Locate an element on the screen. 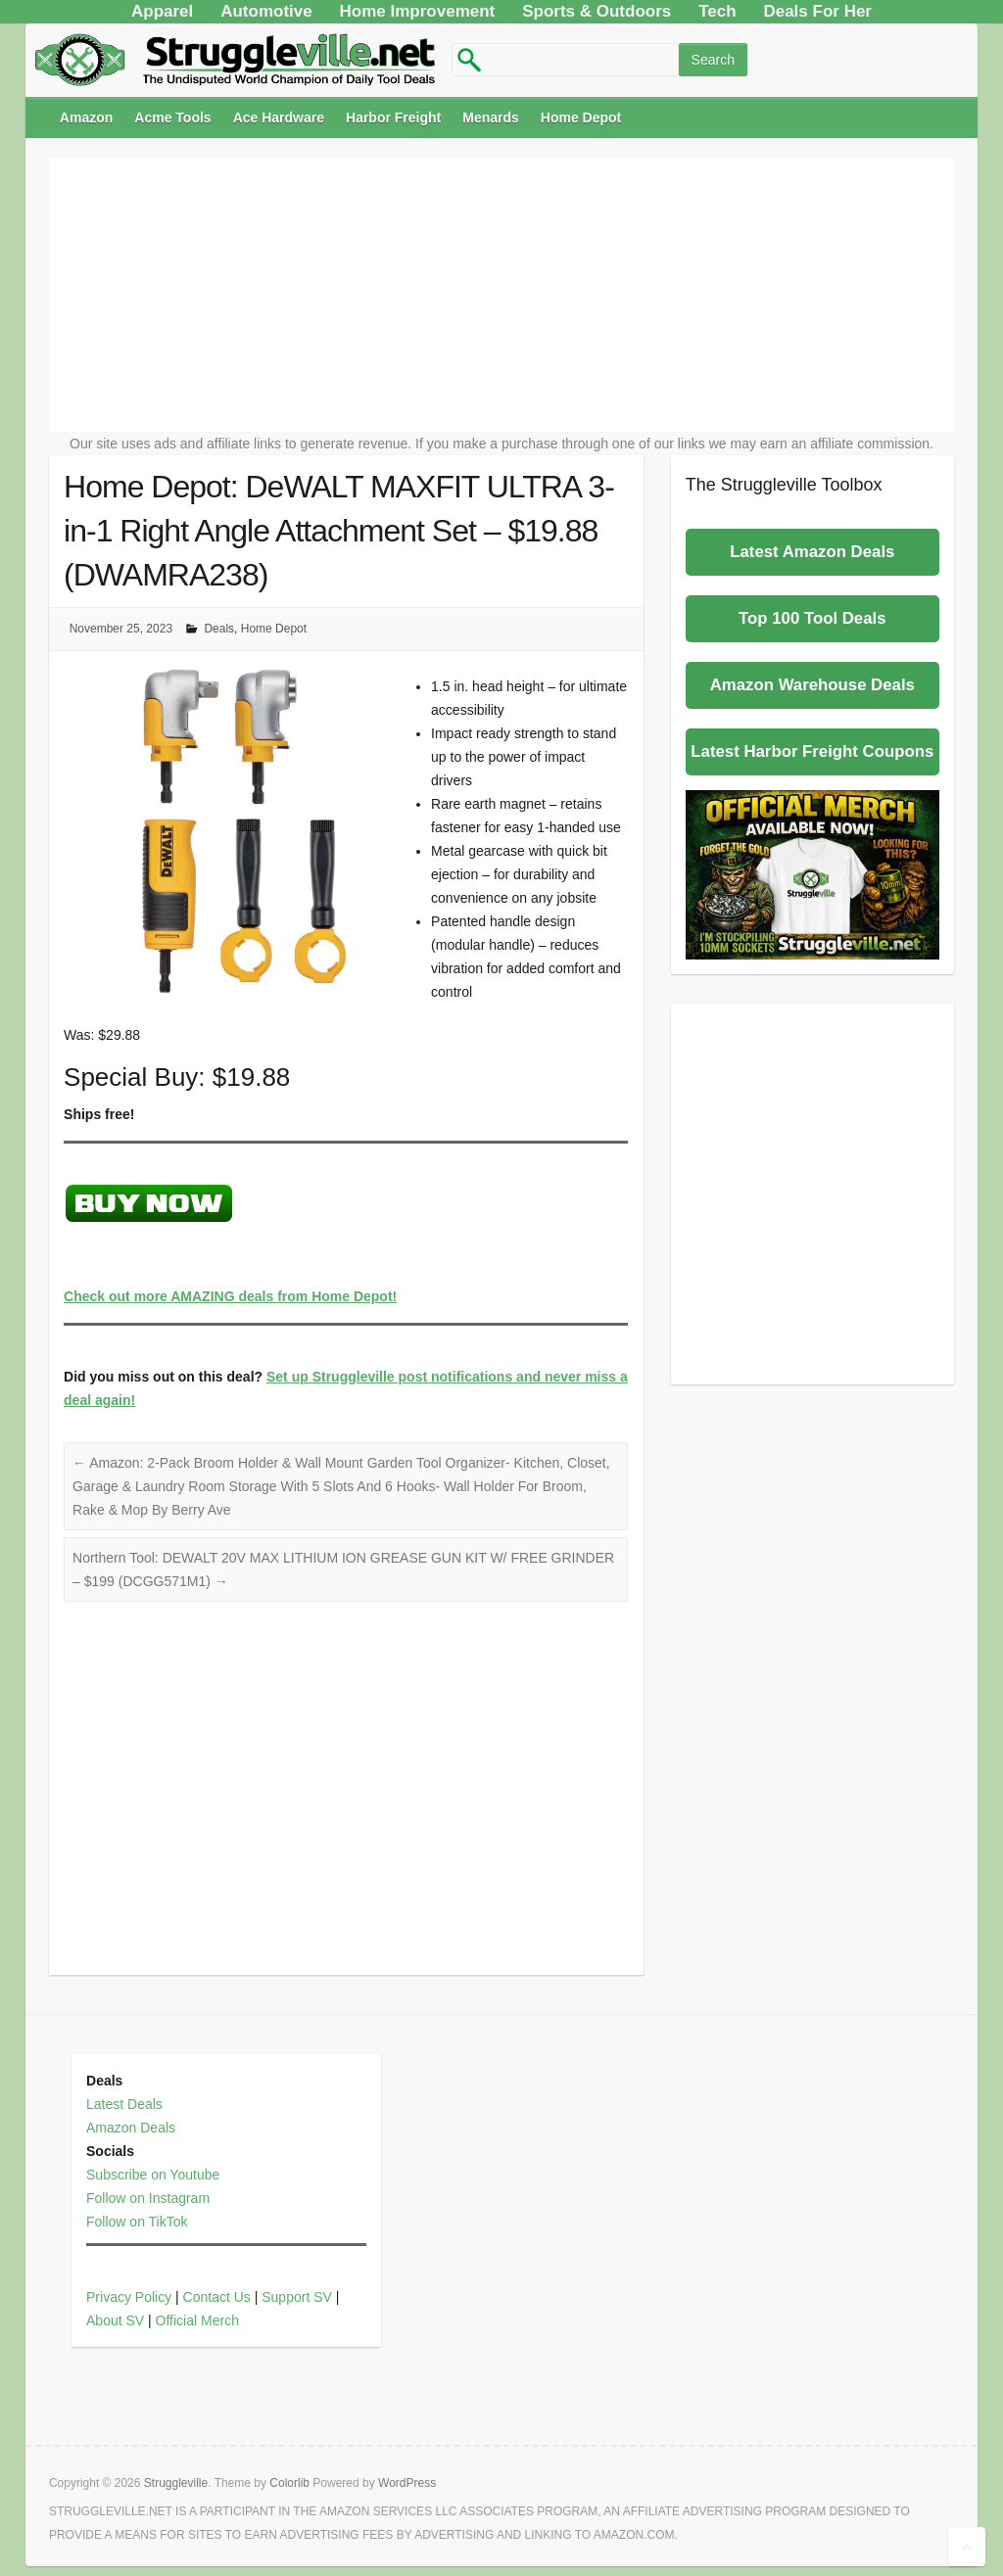  Amazon is located at coordinates (86, 117).